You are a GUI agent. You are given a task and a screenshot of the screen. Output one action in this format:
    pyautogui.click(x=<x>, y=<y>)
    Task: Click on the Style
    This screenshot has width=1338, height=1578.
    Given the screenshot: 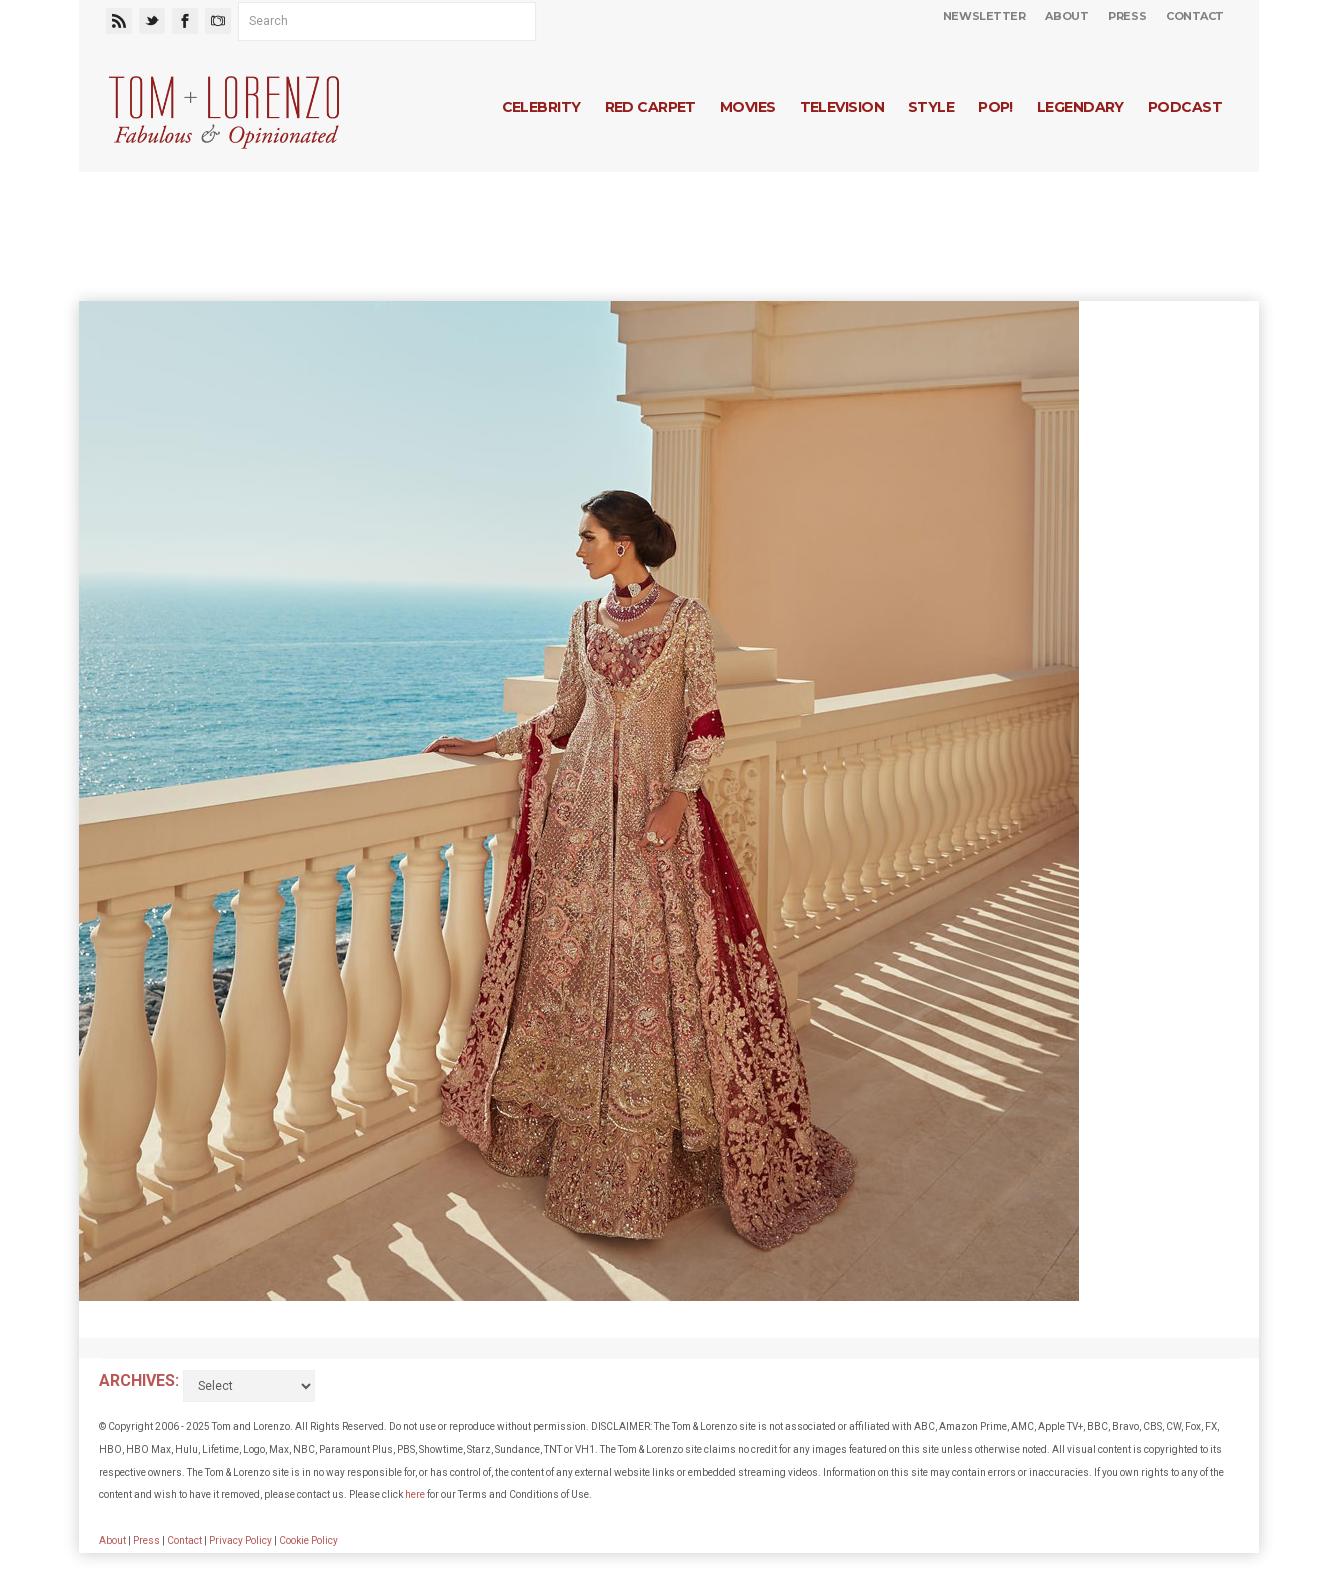 What is the action you would take?
    pyautogui.click(x=931, y=107)
    